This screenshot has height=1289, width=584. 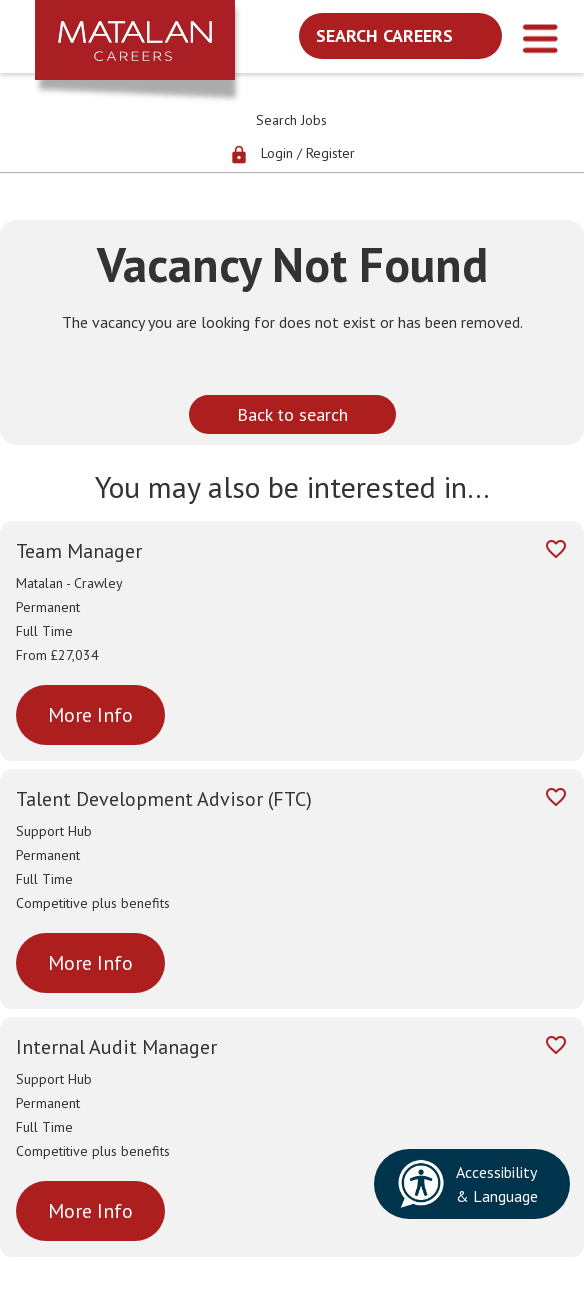 What do you see at coordinates (292, 414) in the screenshot?
I see `Back to search` at bounding box center [292, 414].